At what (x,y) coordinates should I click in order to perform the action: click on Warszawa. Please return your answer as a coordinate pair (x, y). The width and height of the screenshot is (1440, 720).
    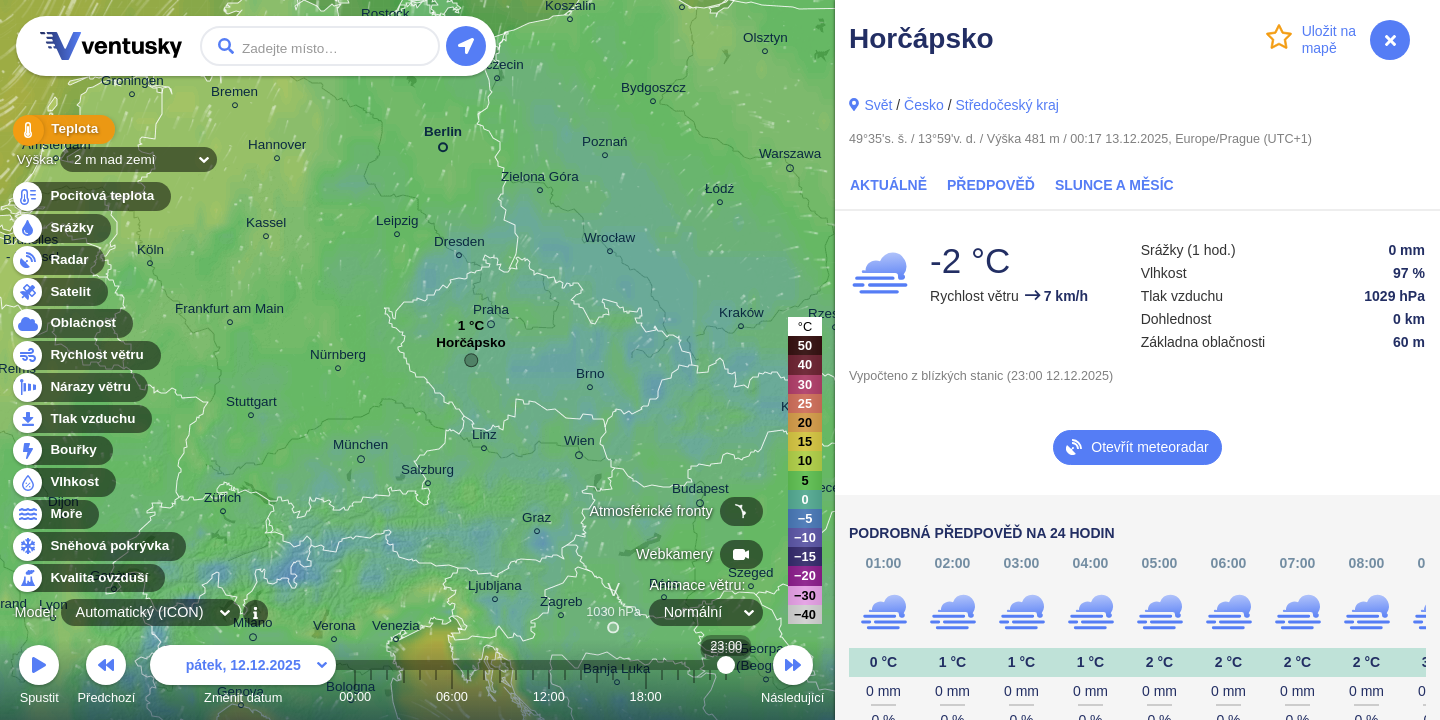
    Looking at the image, I should click on (790, 157).